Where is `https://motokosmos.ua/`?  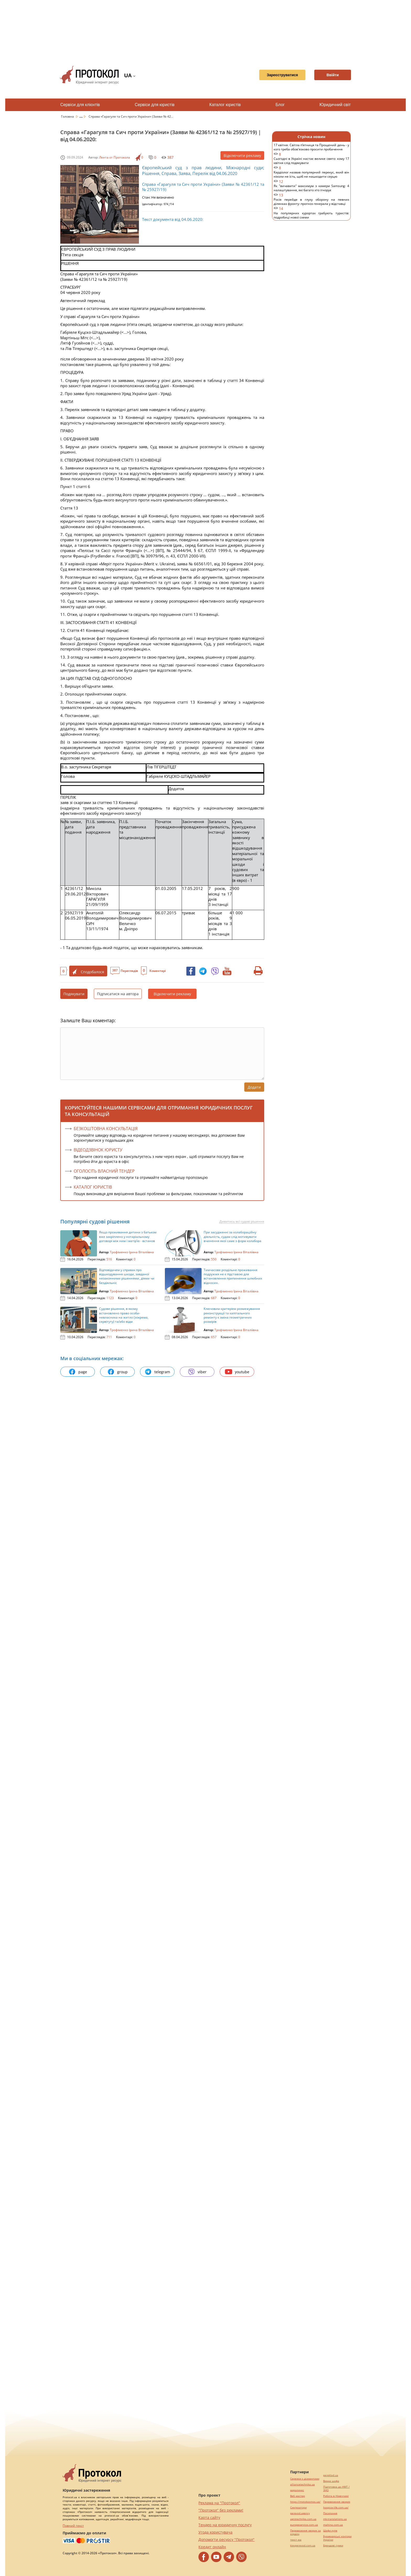
https://motokosmos.ua/ is located at coordinates (305, 2501).